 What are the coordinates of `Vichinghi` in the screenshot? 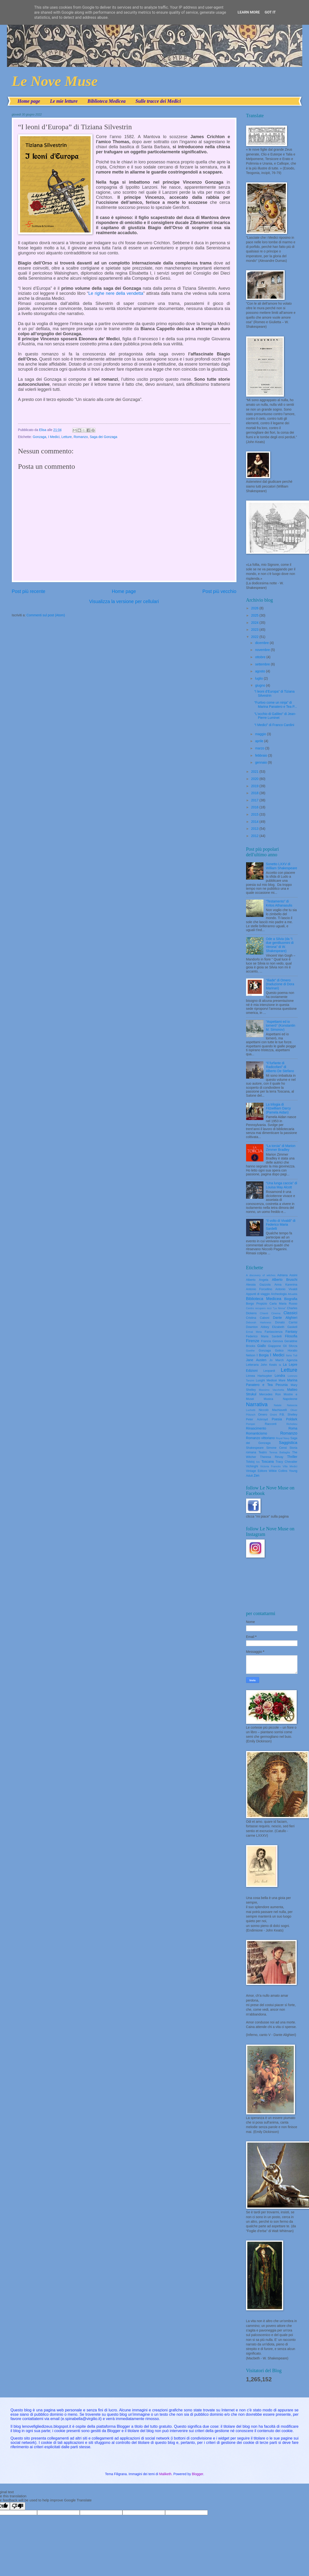 It's located at (252, 1466).